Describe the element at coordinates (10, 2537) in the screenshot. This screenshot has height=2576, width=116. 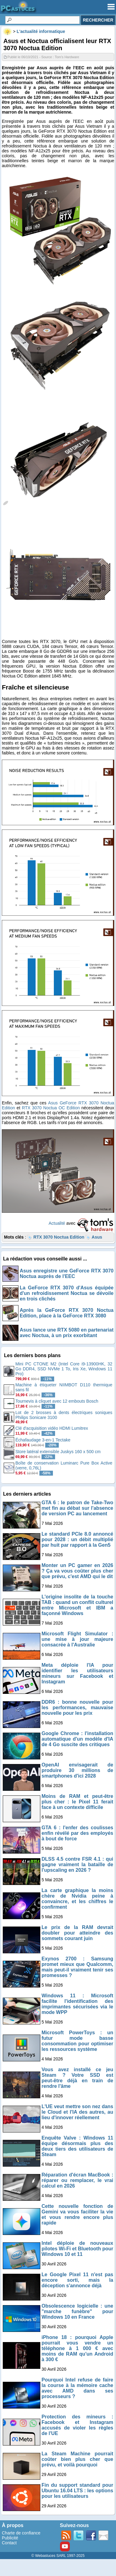
I see `Publicité` at that location.